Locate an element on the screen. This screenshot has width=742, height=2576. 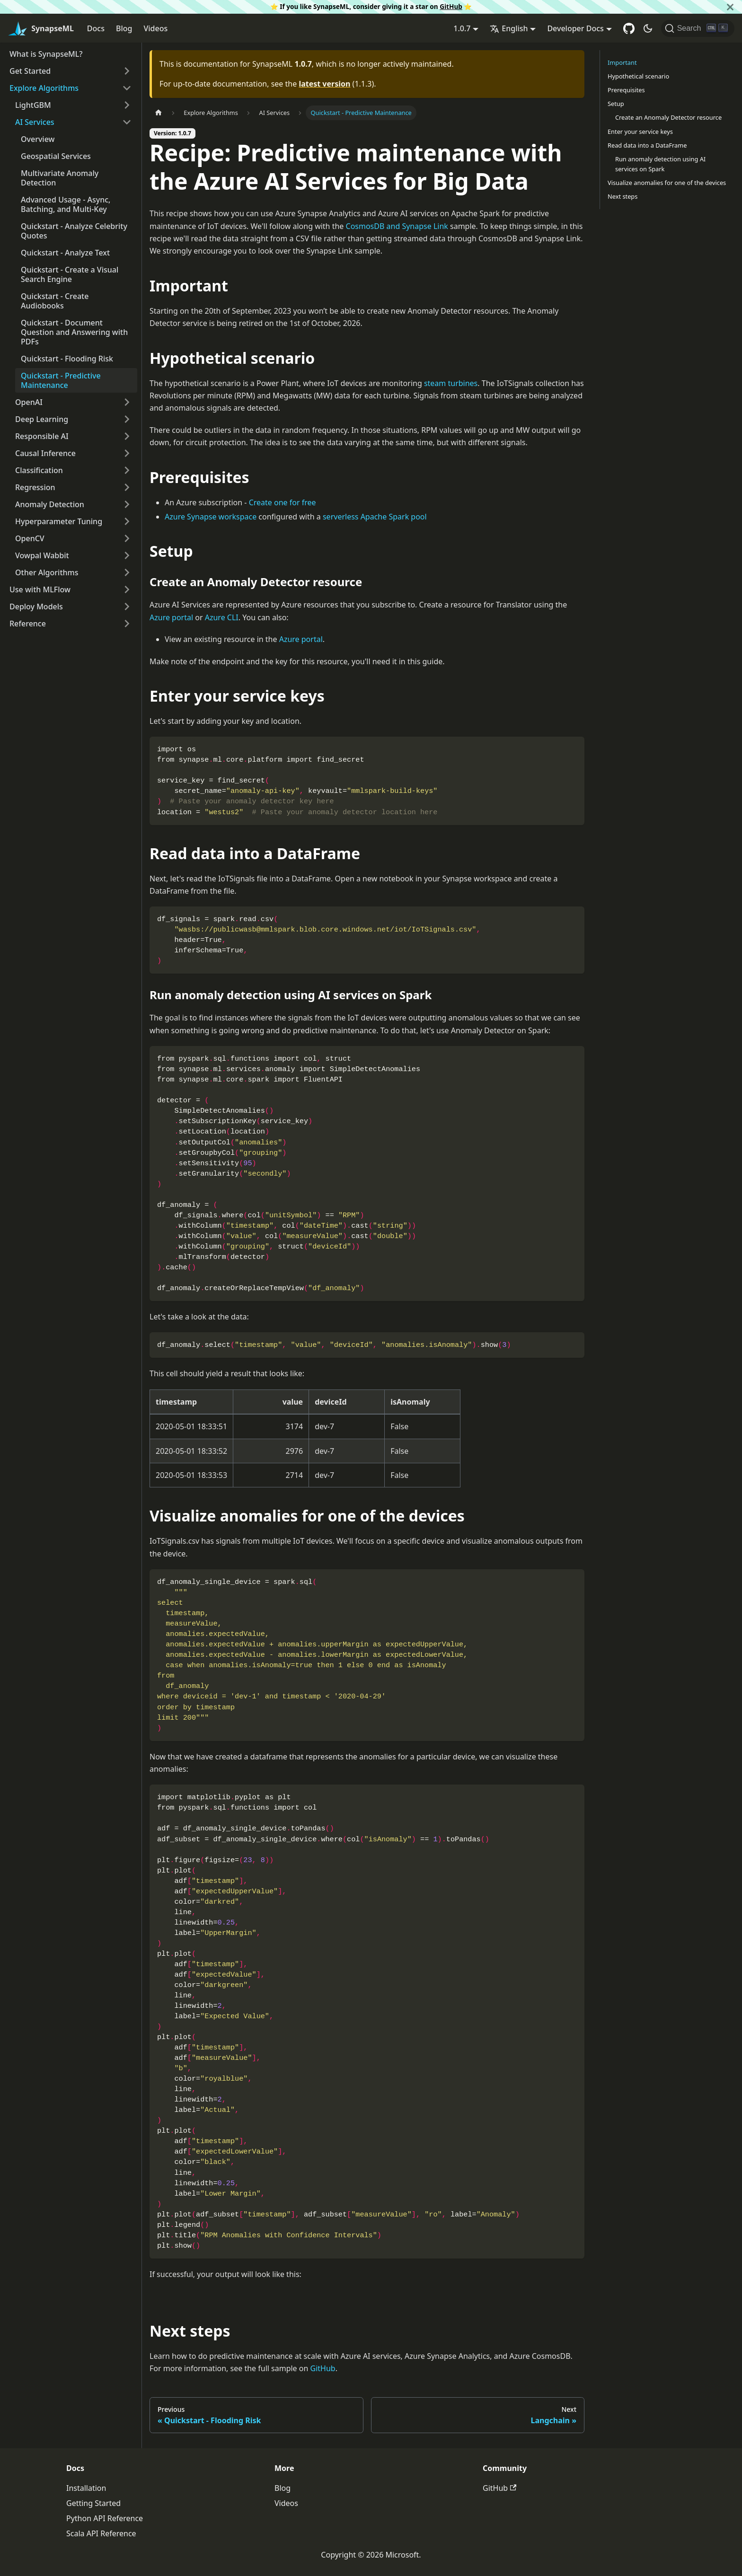
OpenCV is located at coordinates (29, 538).